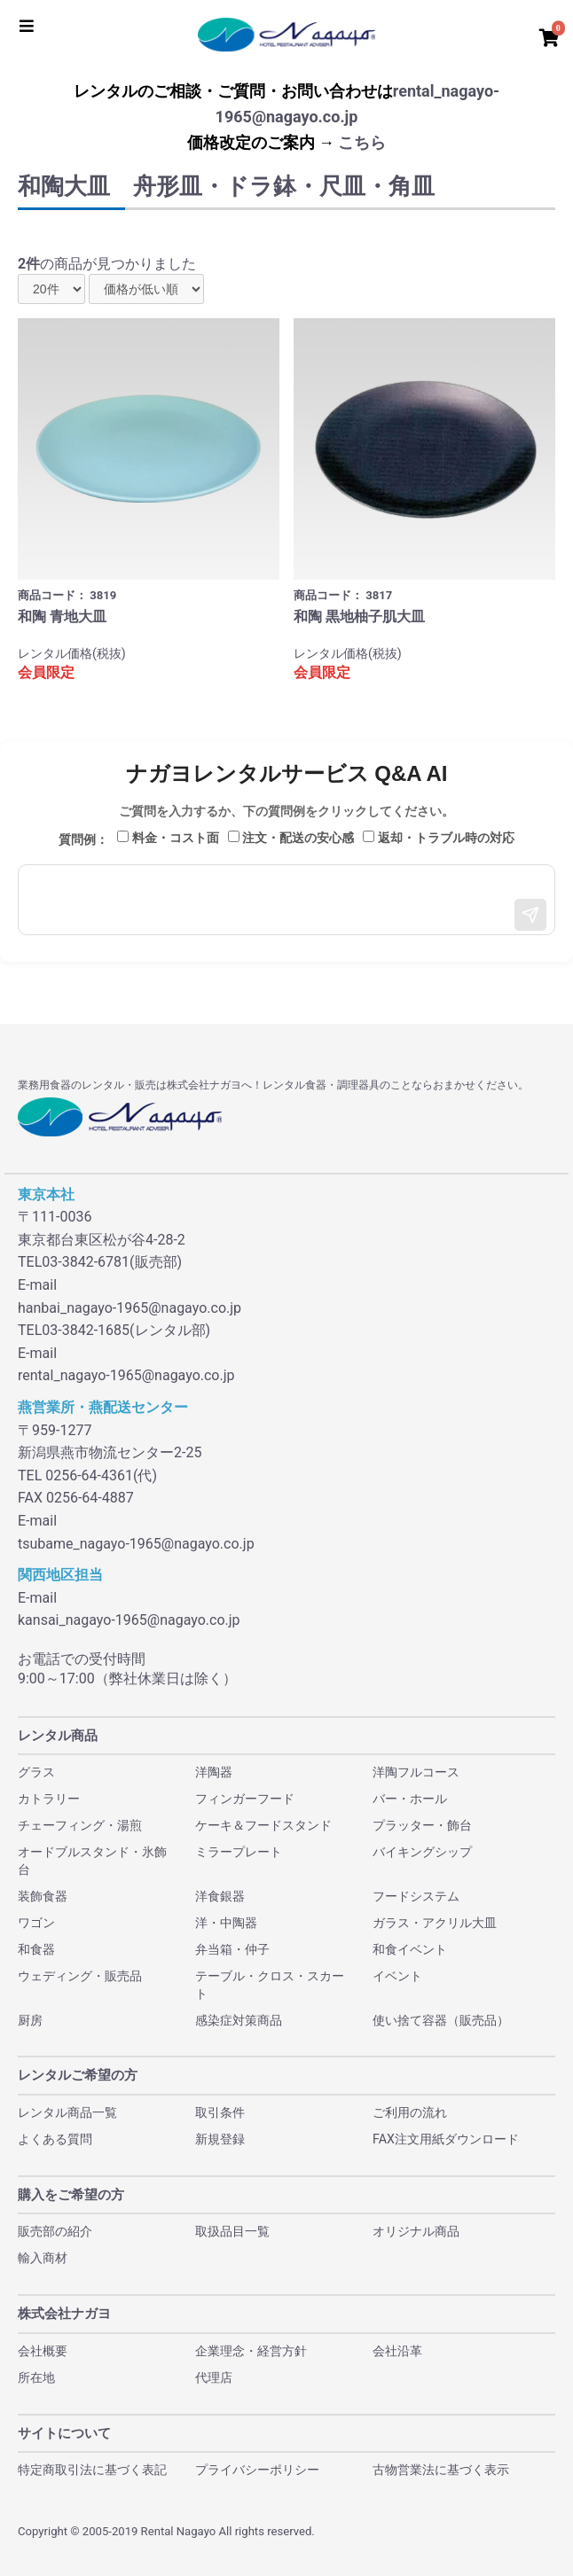  I want to click on フードシステム, so click(416, 1896).